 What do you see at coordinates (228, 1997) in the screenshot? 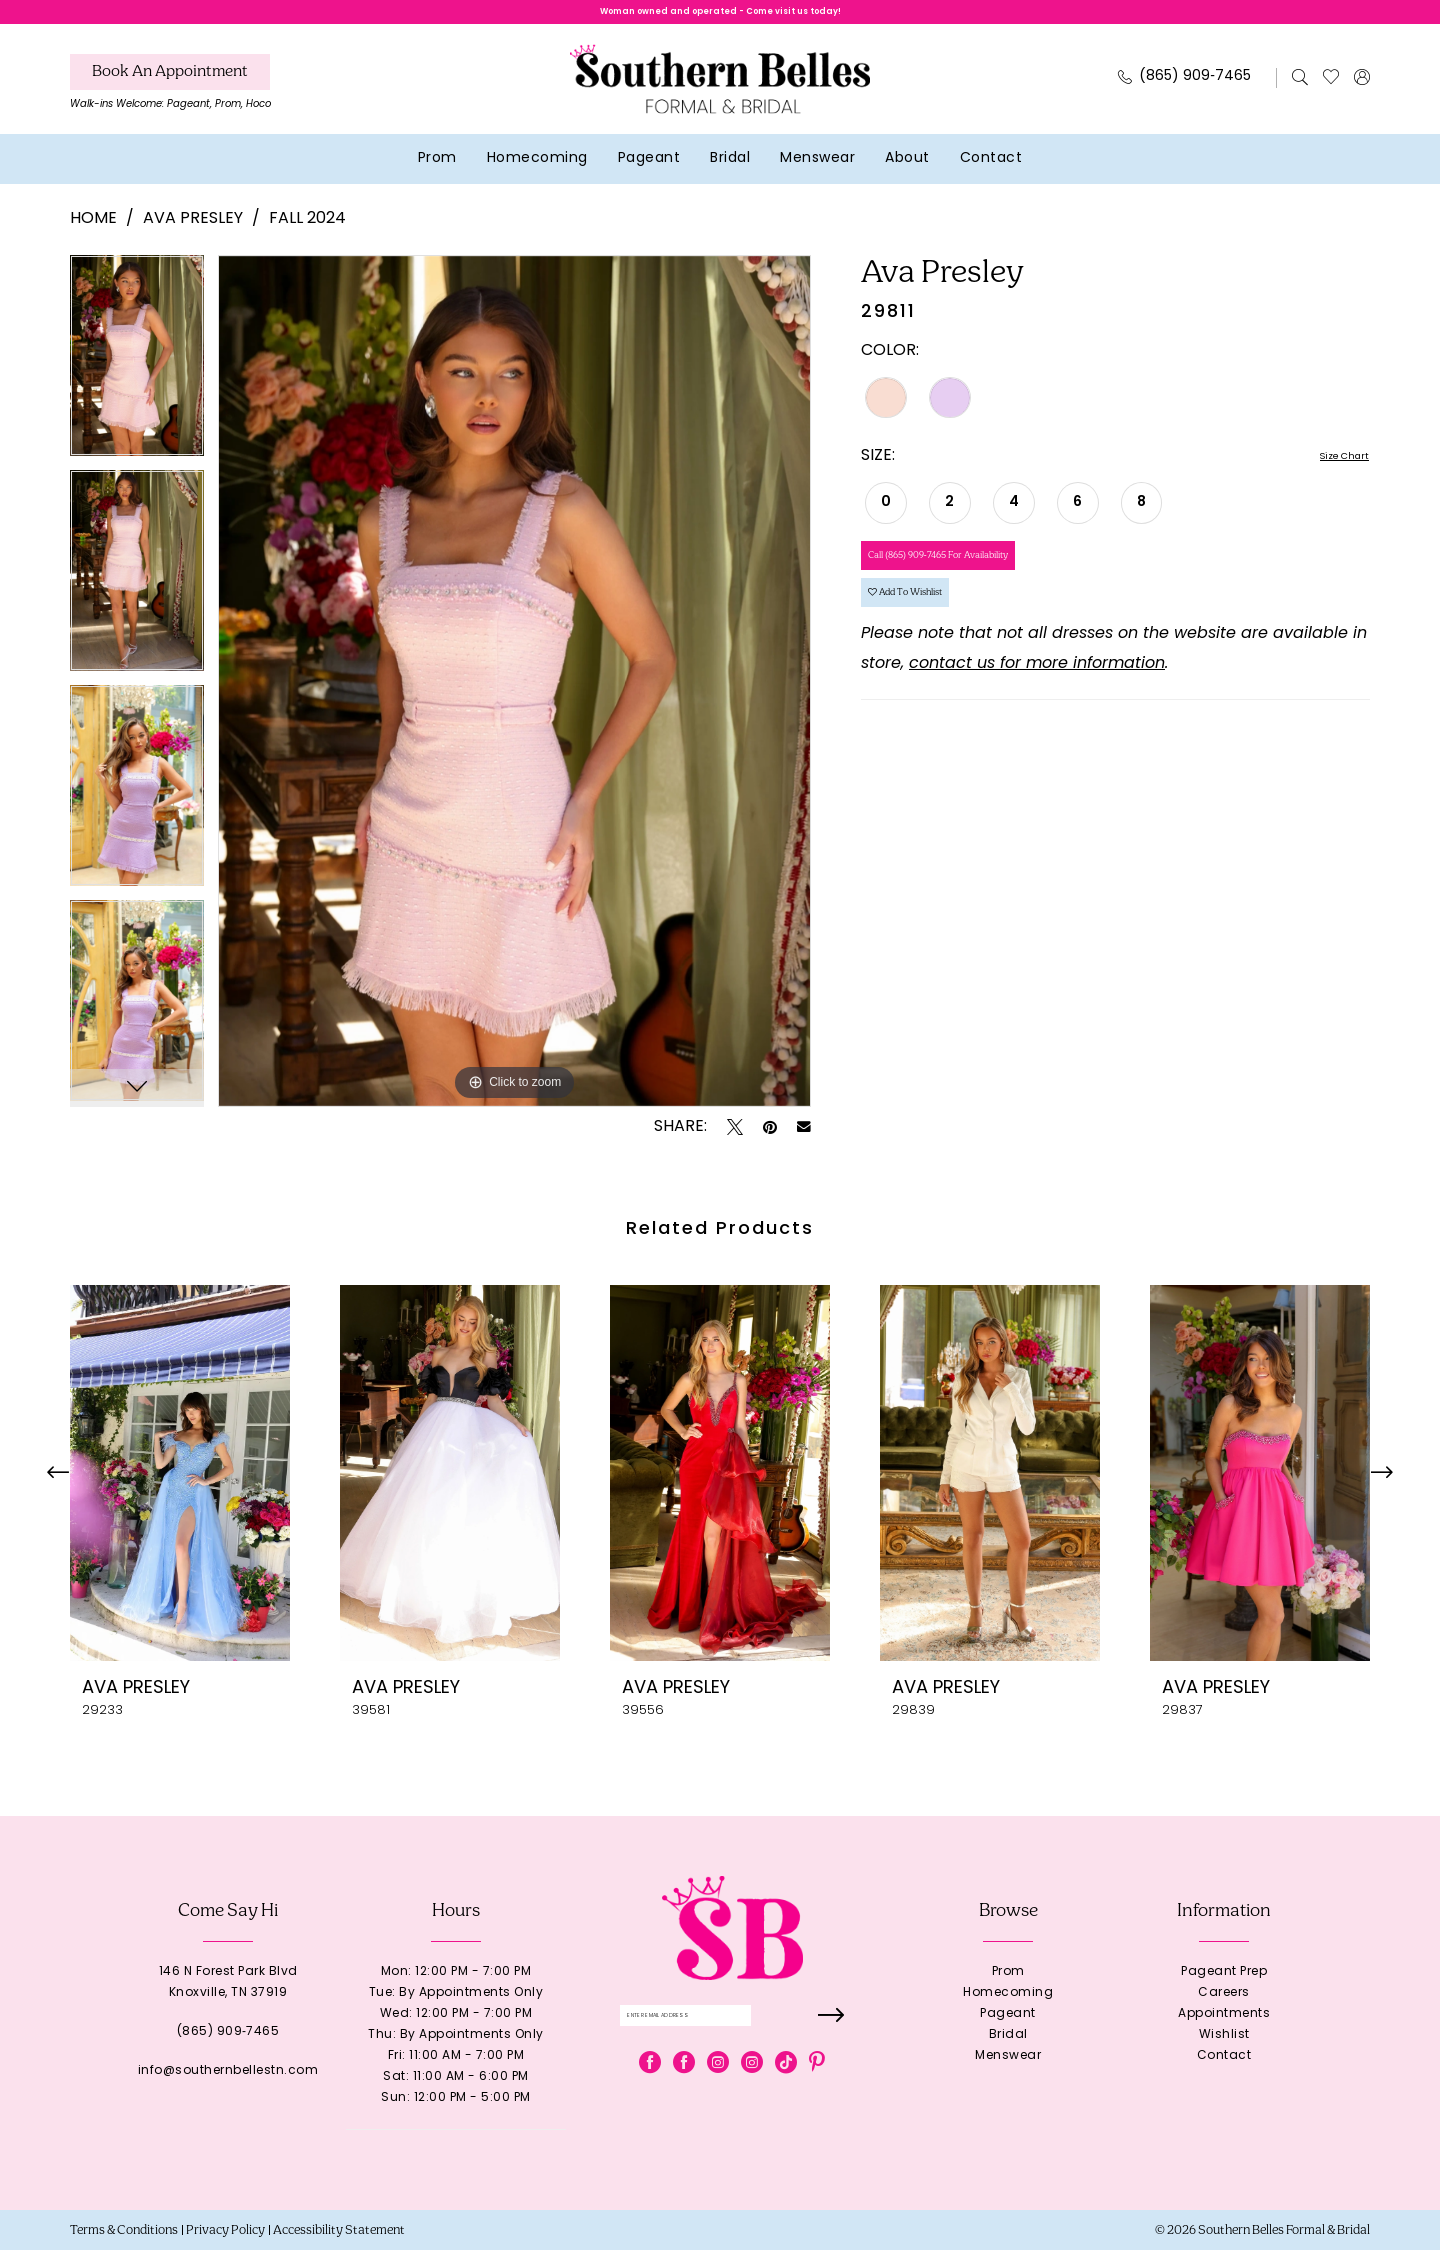
I see `146 N Forest Park BlvdKnoxville, TN 37919 [Opens in new tab]` at bounding box center [228, 1997].